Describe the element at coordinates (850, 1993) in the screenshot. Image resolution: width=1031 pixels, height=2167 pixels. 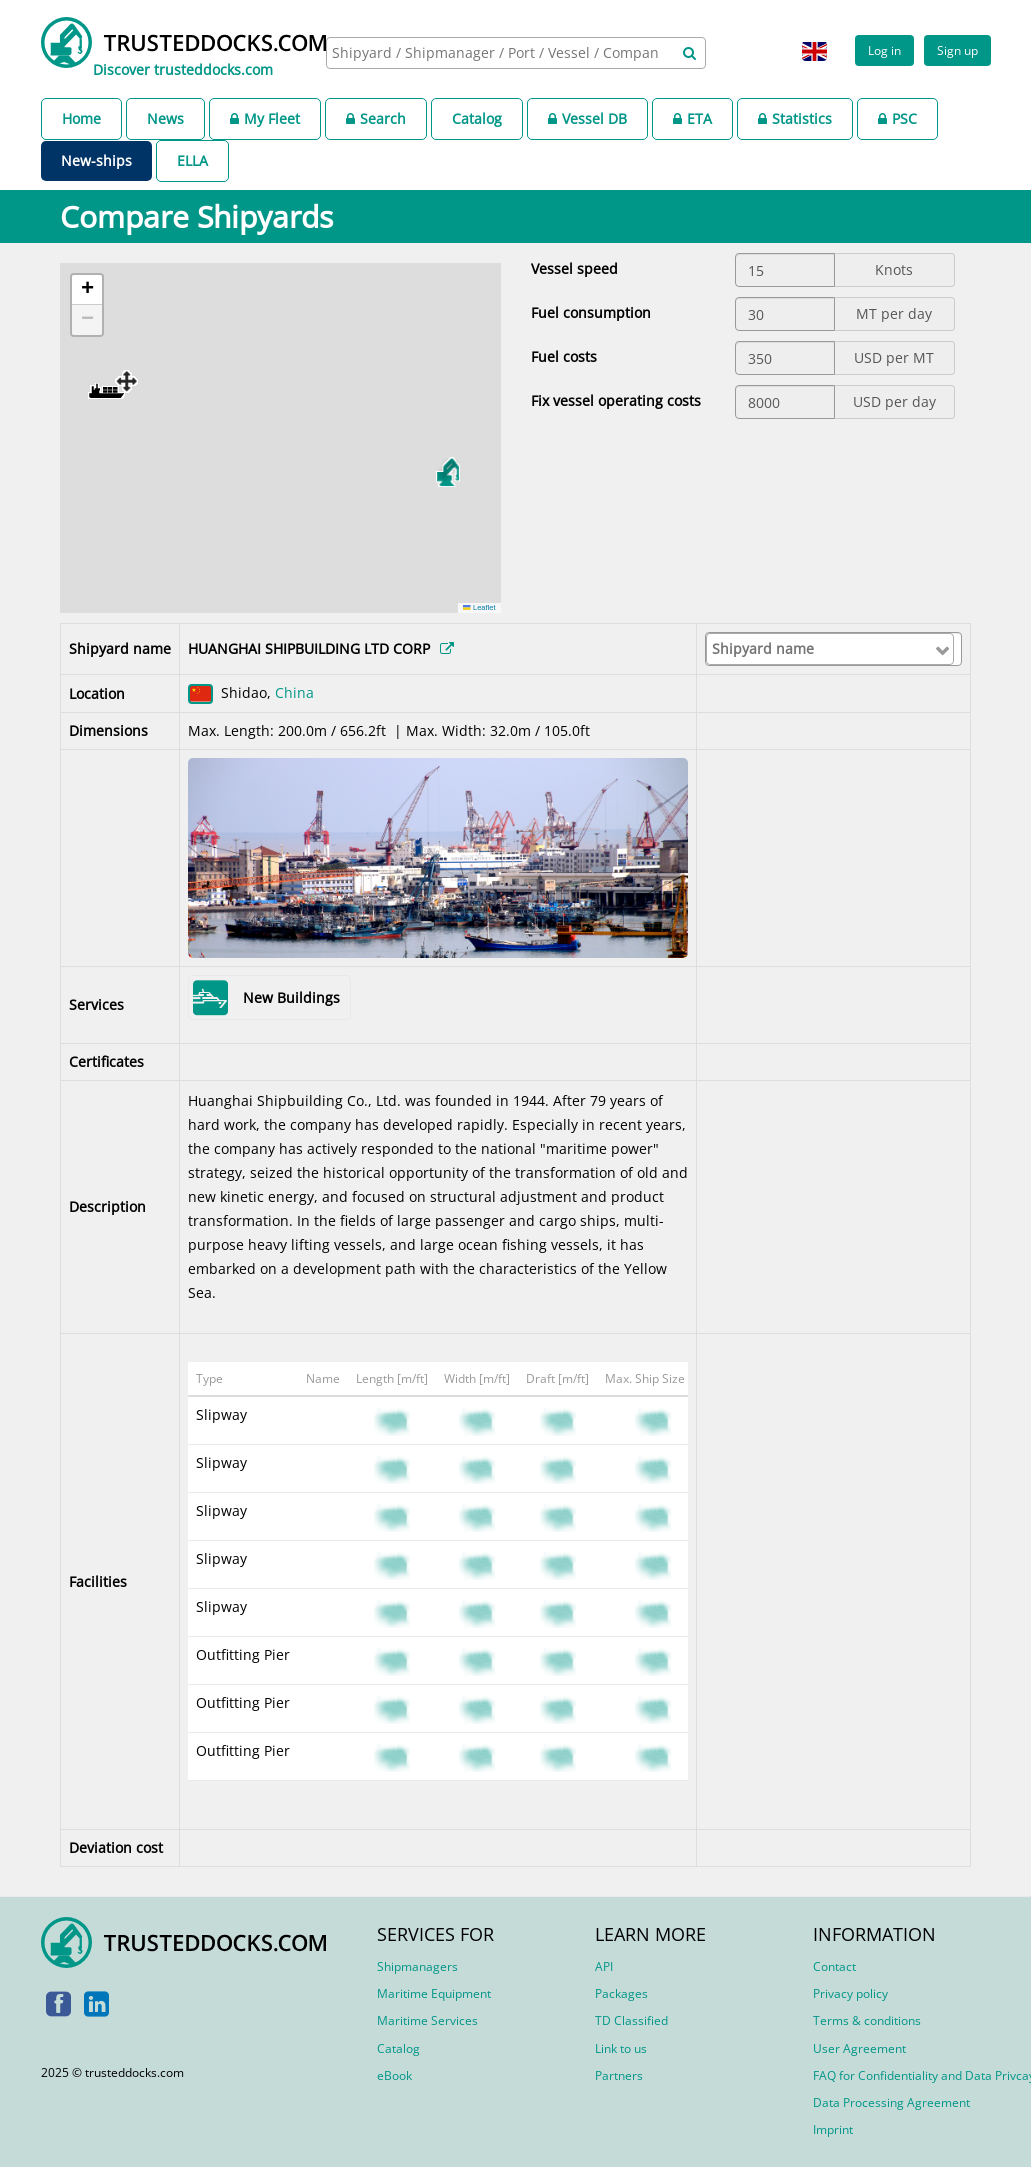
I see `Privacy policy` at that location.